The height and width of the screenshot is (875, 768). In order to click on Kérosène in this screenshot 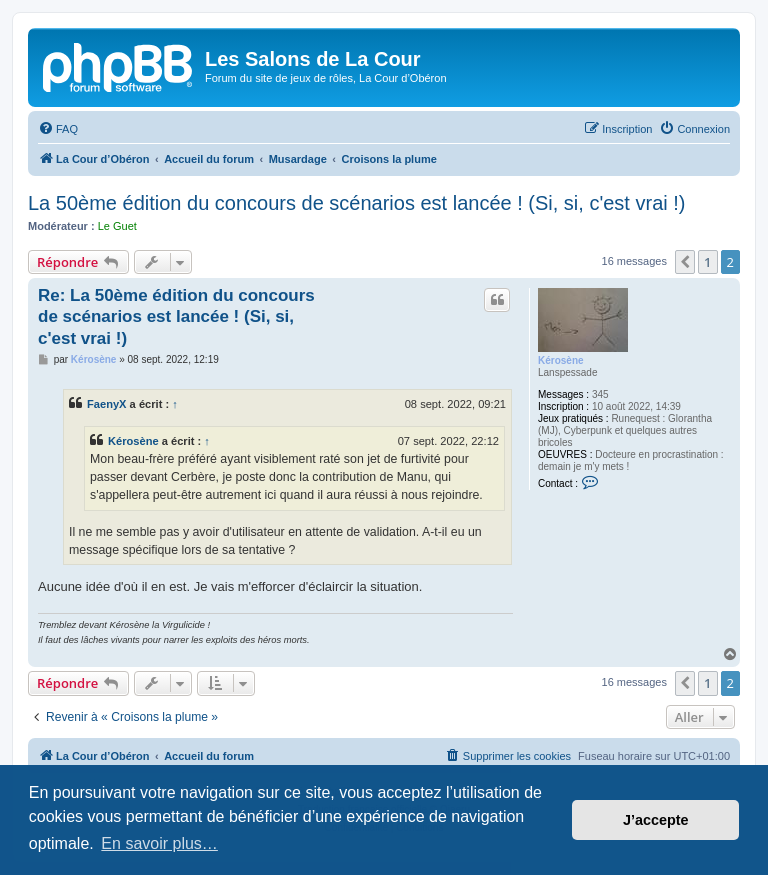, I will do `click(561, 360)`.